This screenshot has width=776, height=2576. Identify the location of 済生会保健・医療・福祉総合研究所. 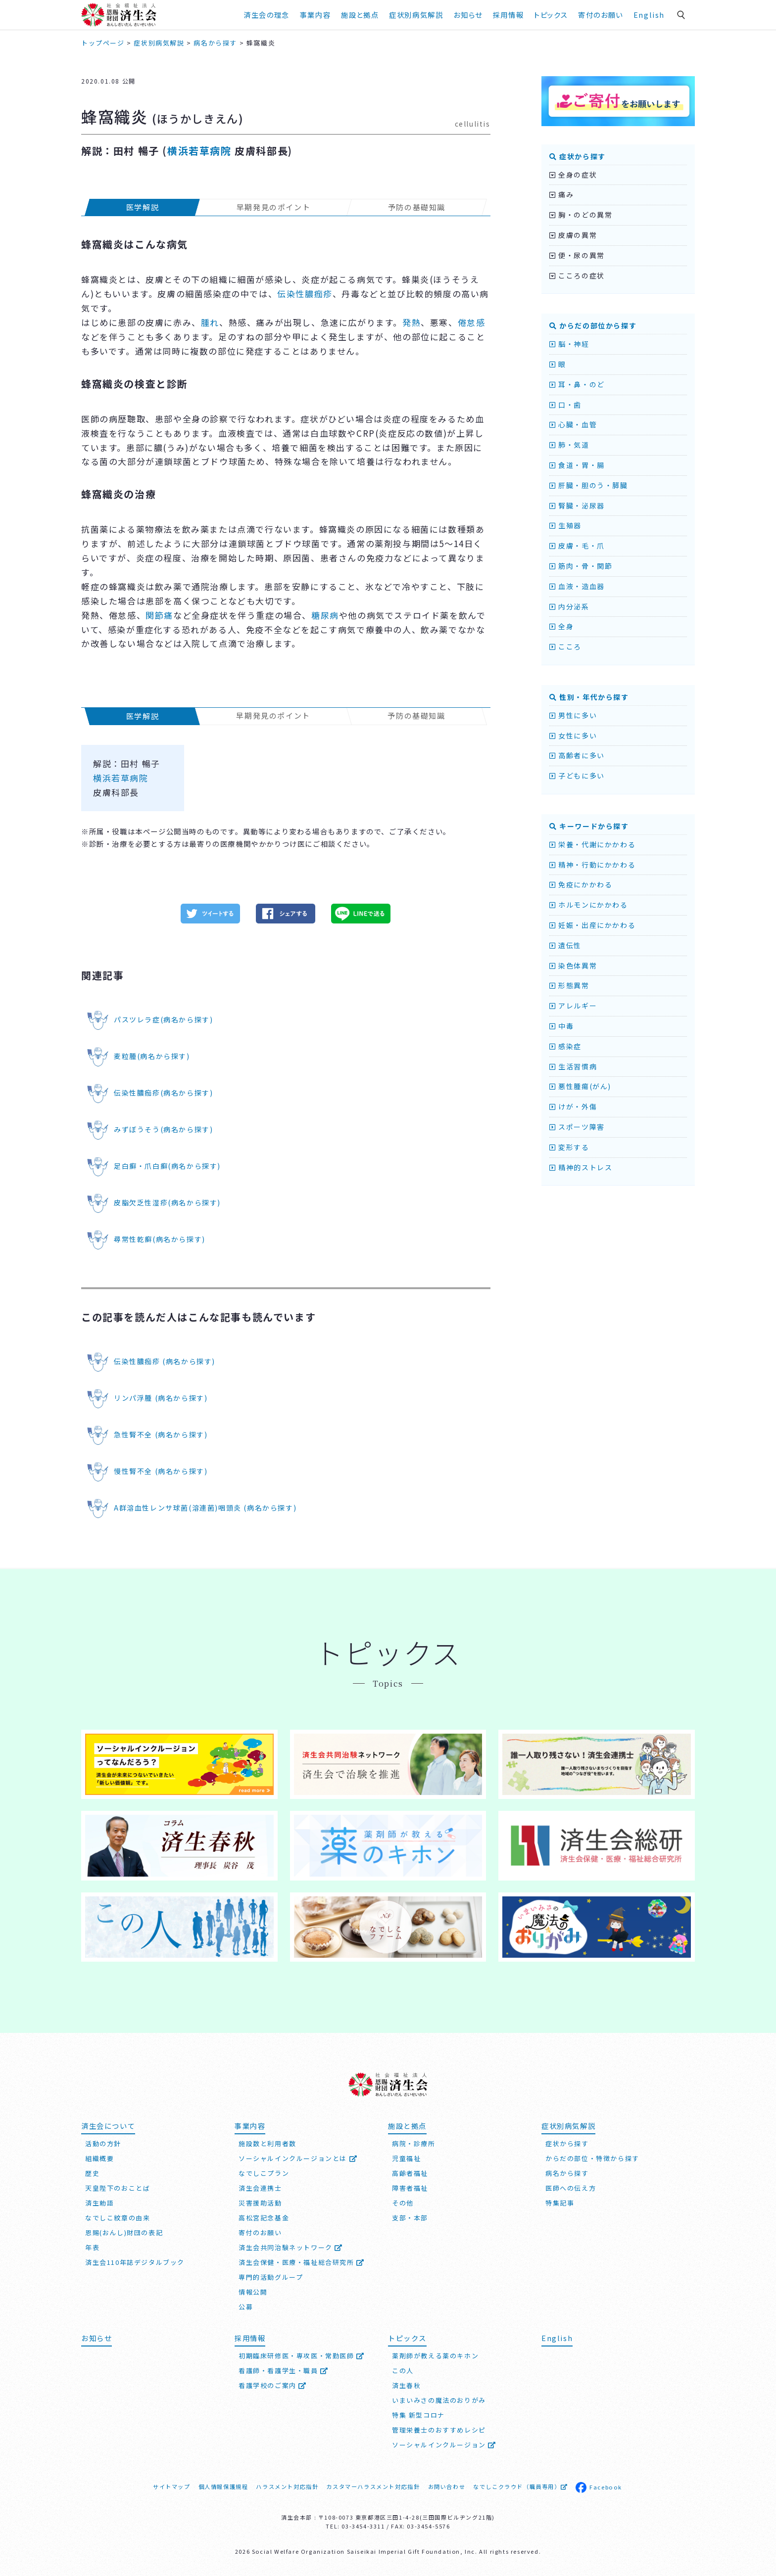
(302, 2262).